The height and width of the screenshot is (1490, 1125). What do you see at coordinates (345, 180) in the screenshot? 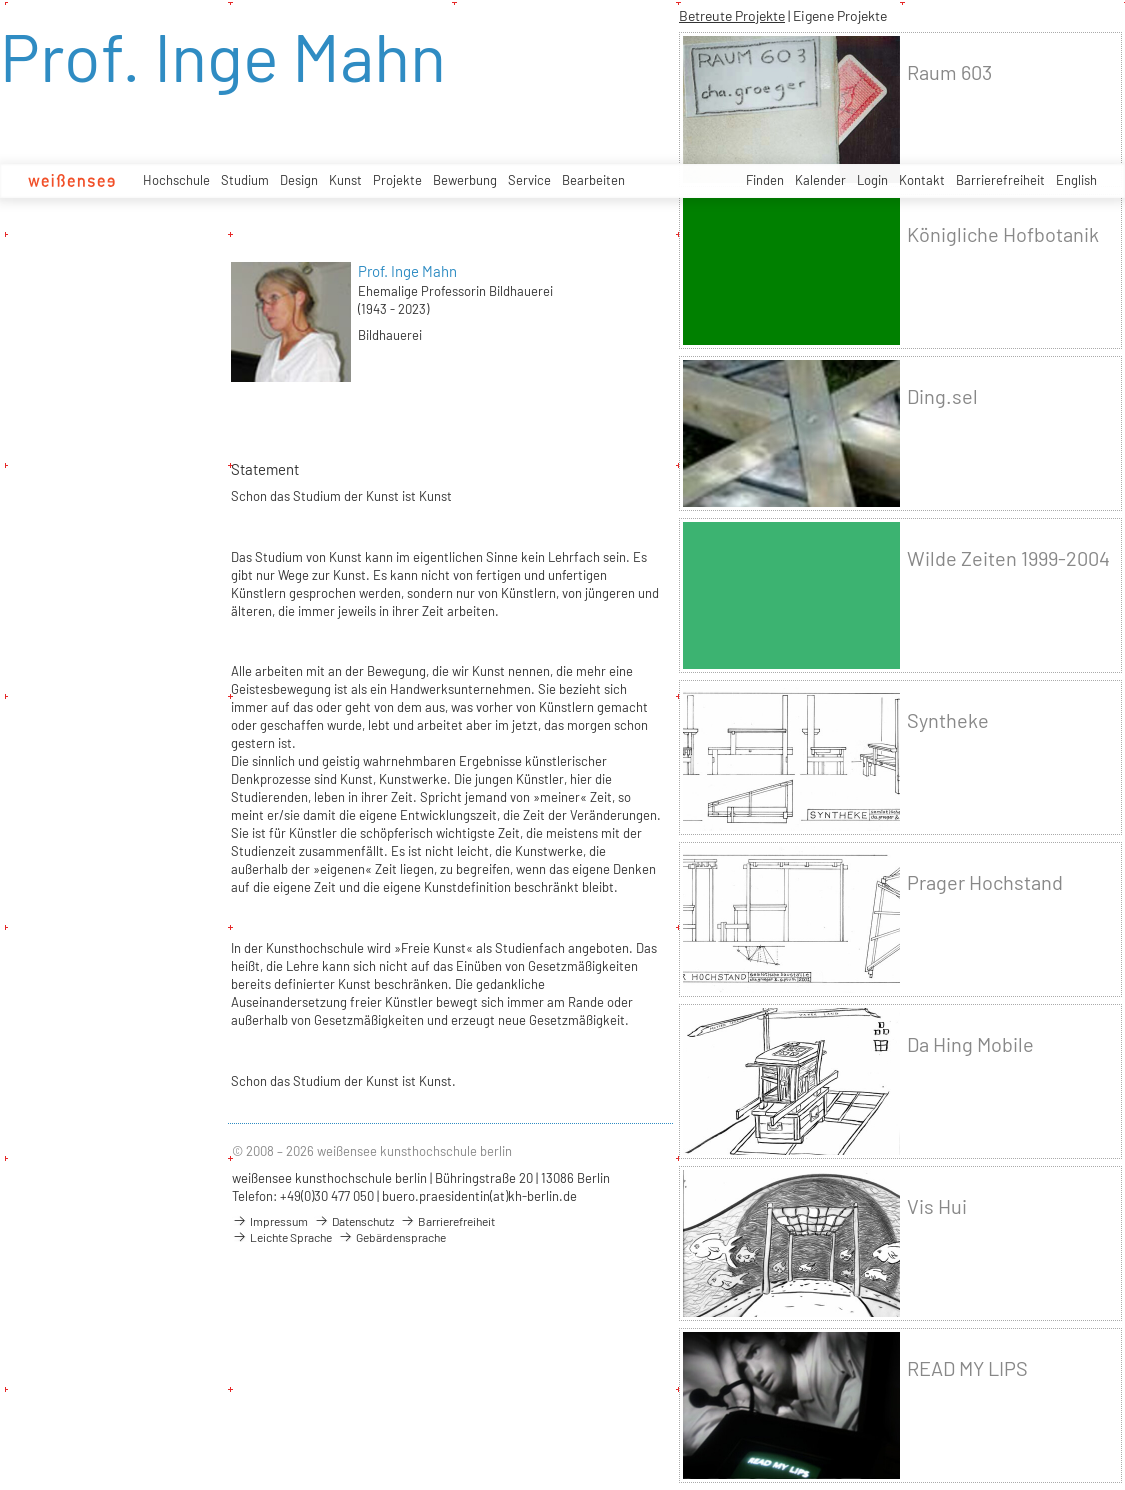
I see `Kunst` at bounding box center [345, 180].